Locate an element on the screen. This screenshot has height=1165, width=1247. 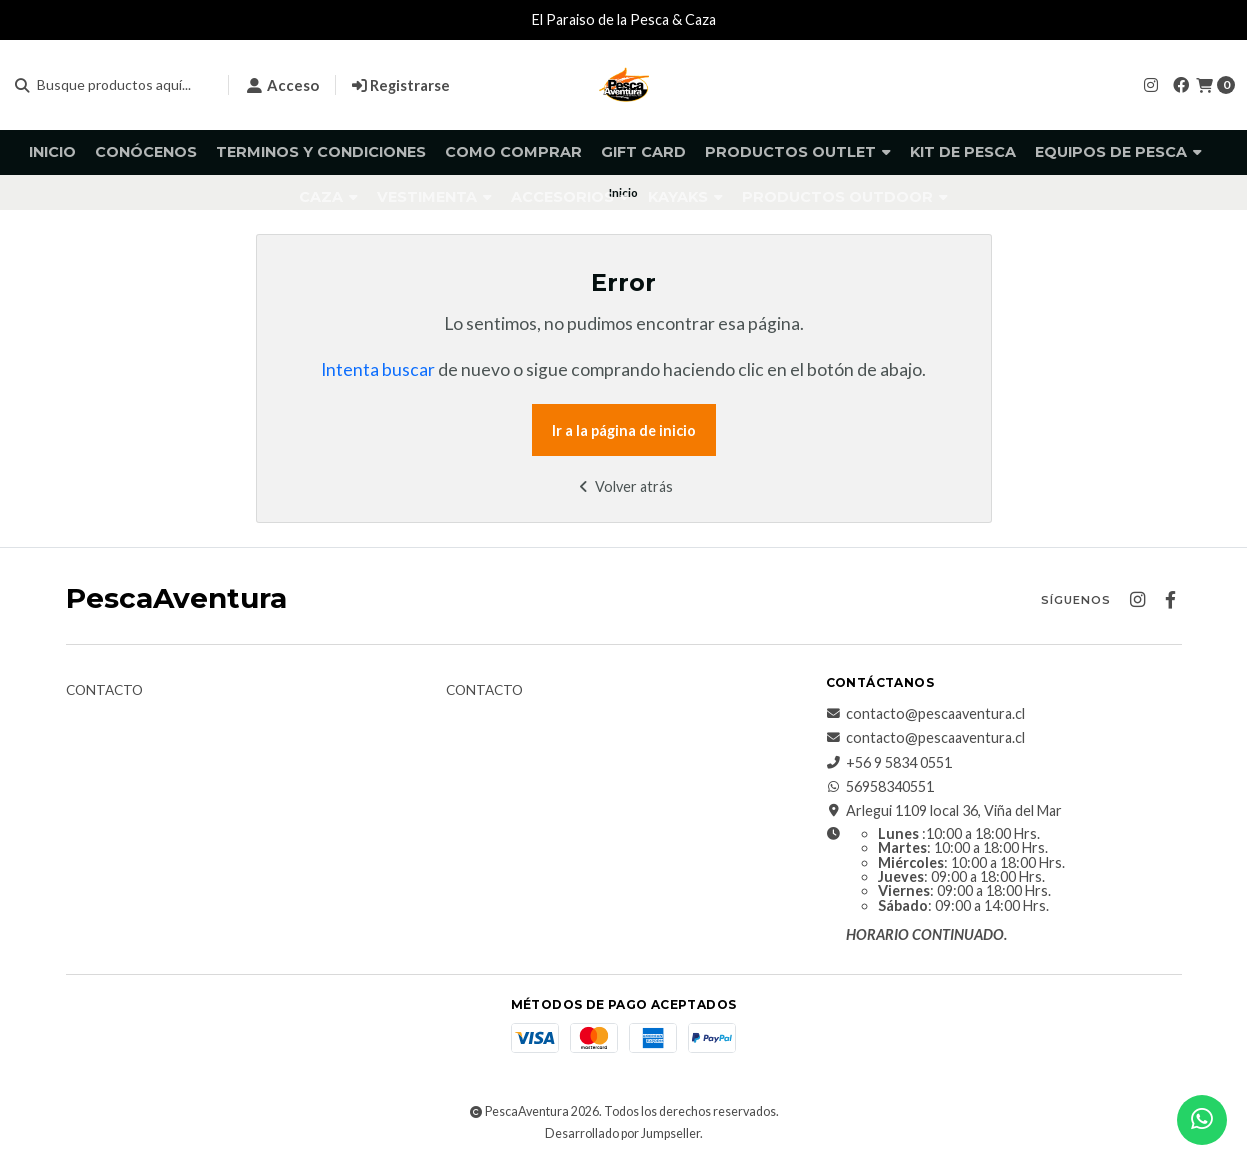
Accesorios is located at coordinates (570, 197).